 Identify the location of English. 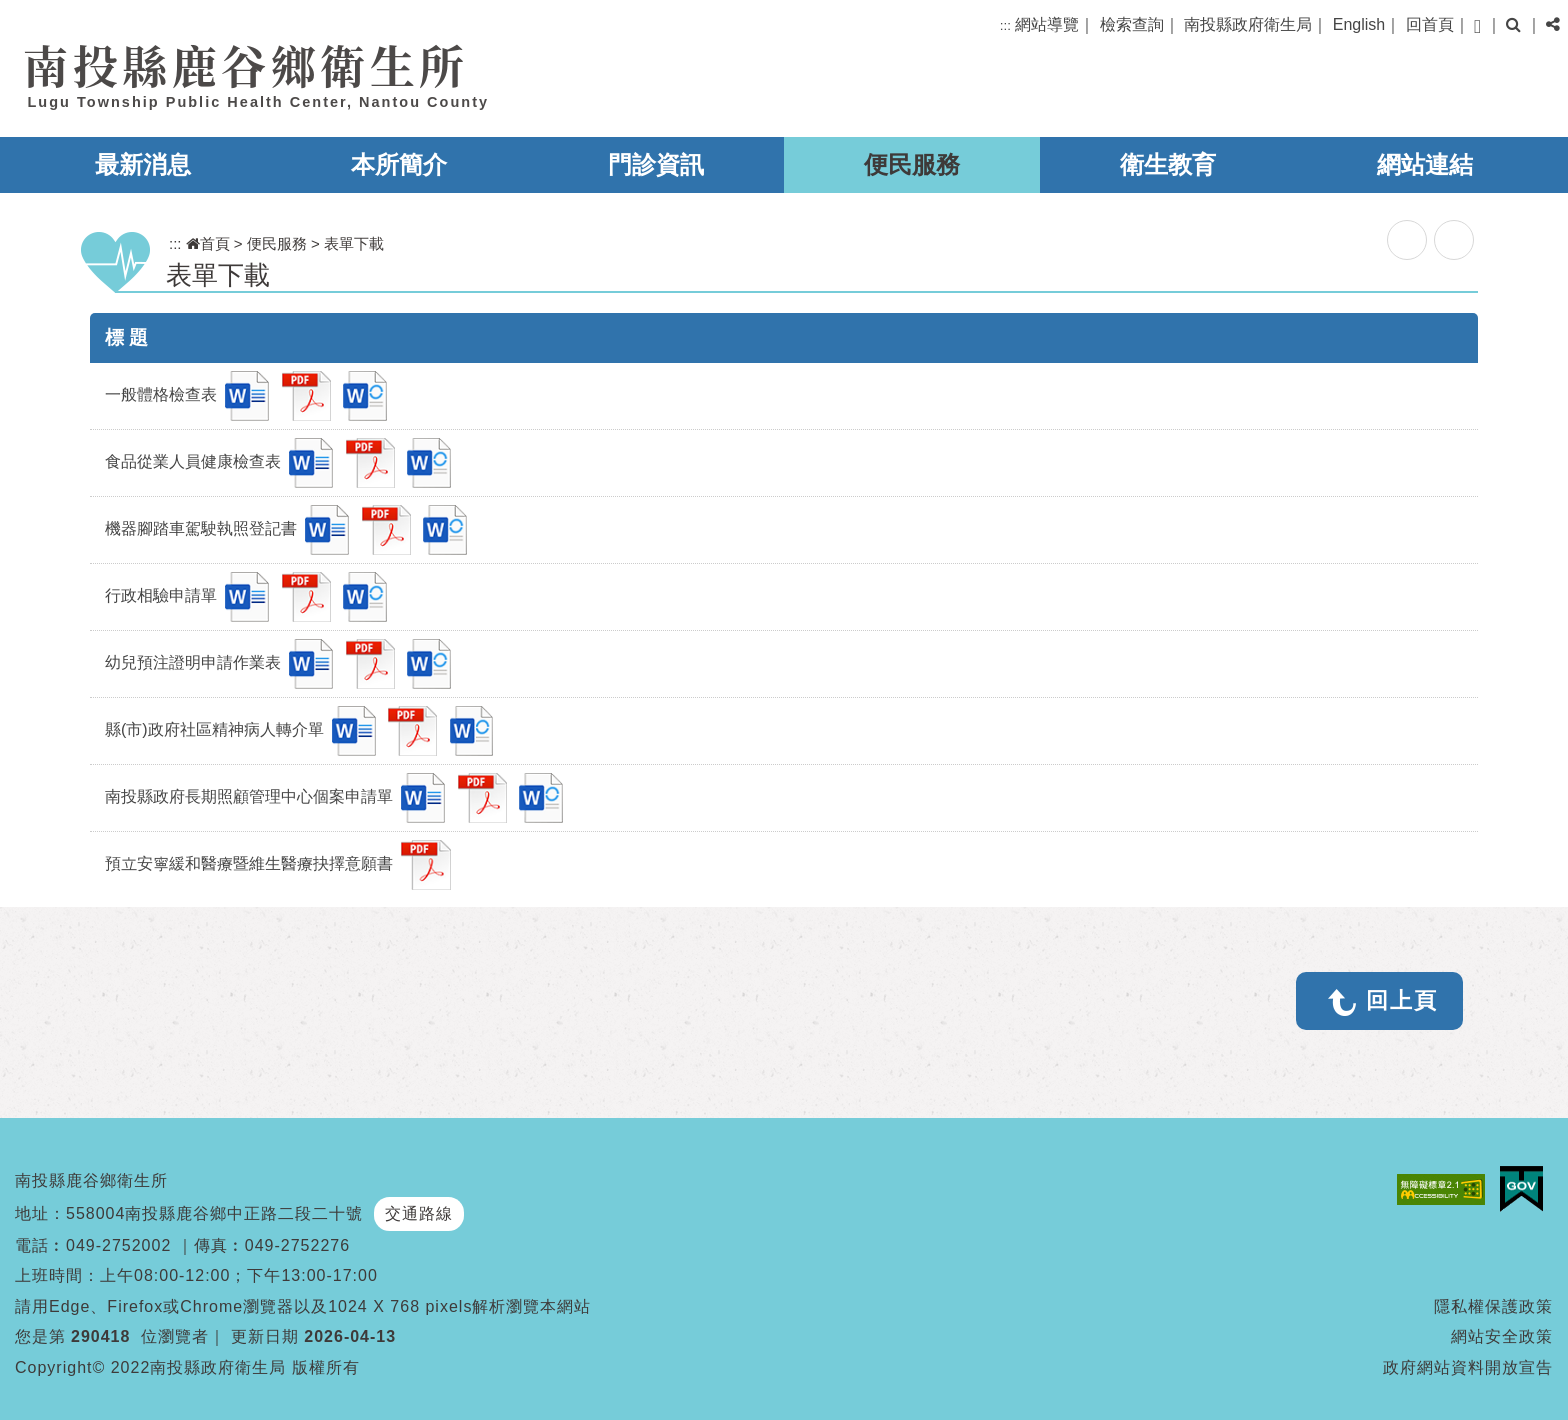
(1359, 24).